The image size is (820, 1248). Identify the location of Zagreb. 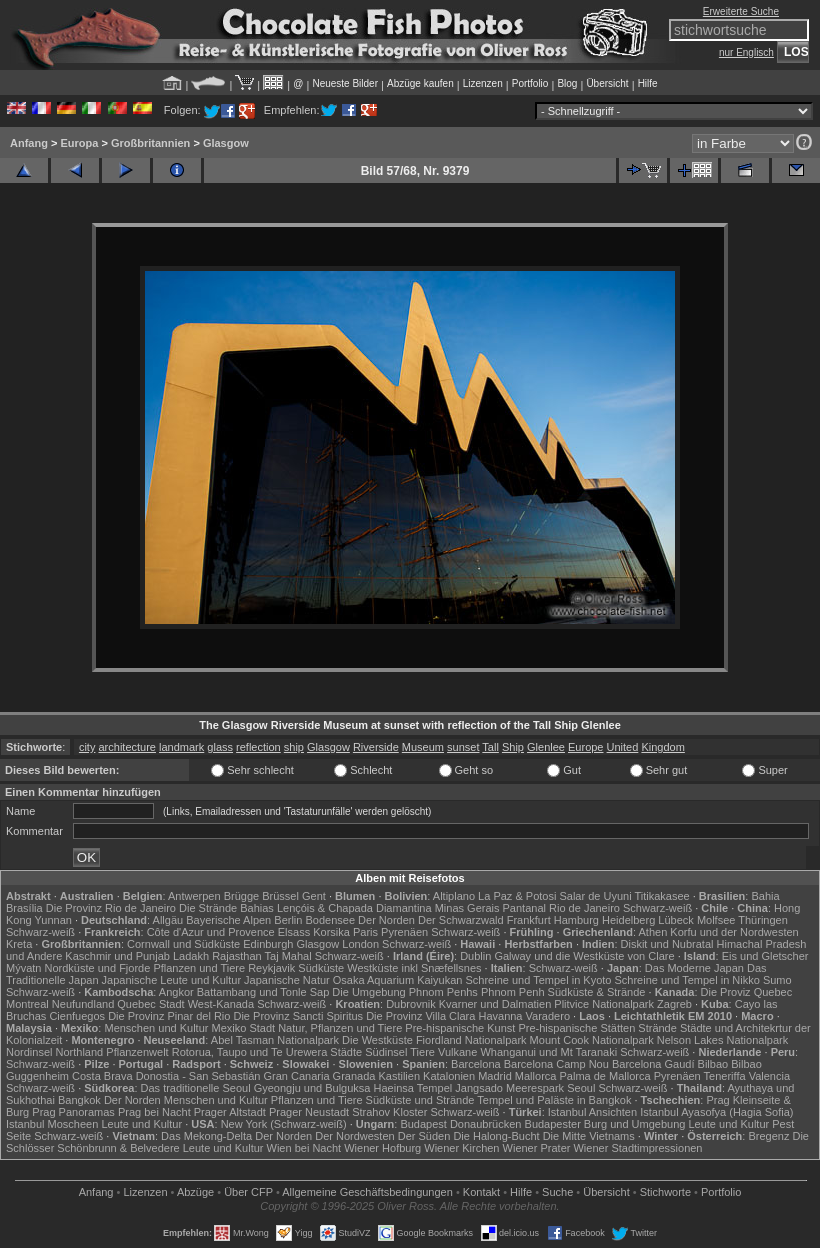
(674, 1004).